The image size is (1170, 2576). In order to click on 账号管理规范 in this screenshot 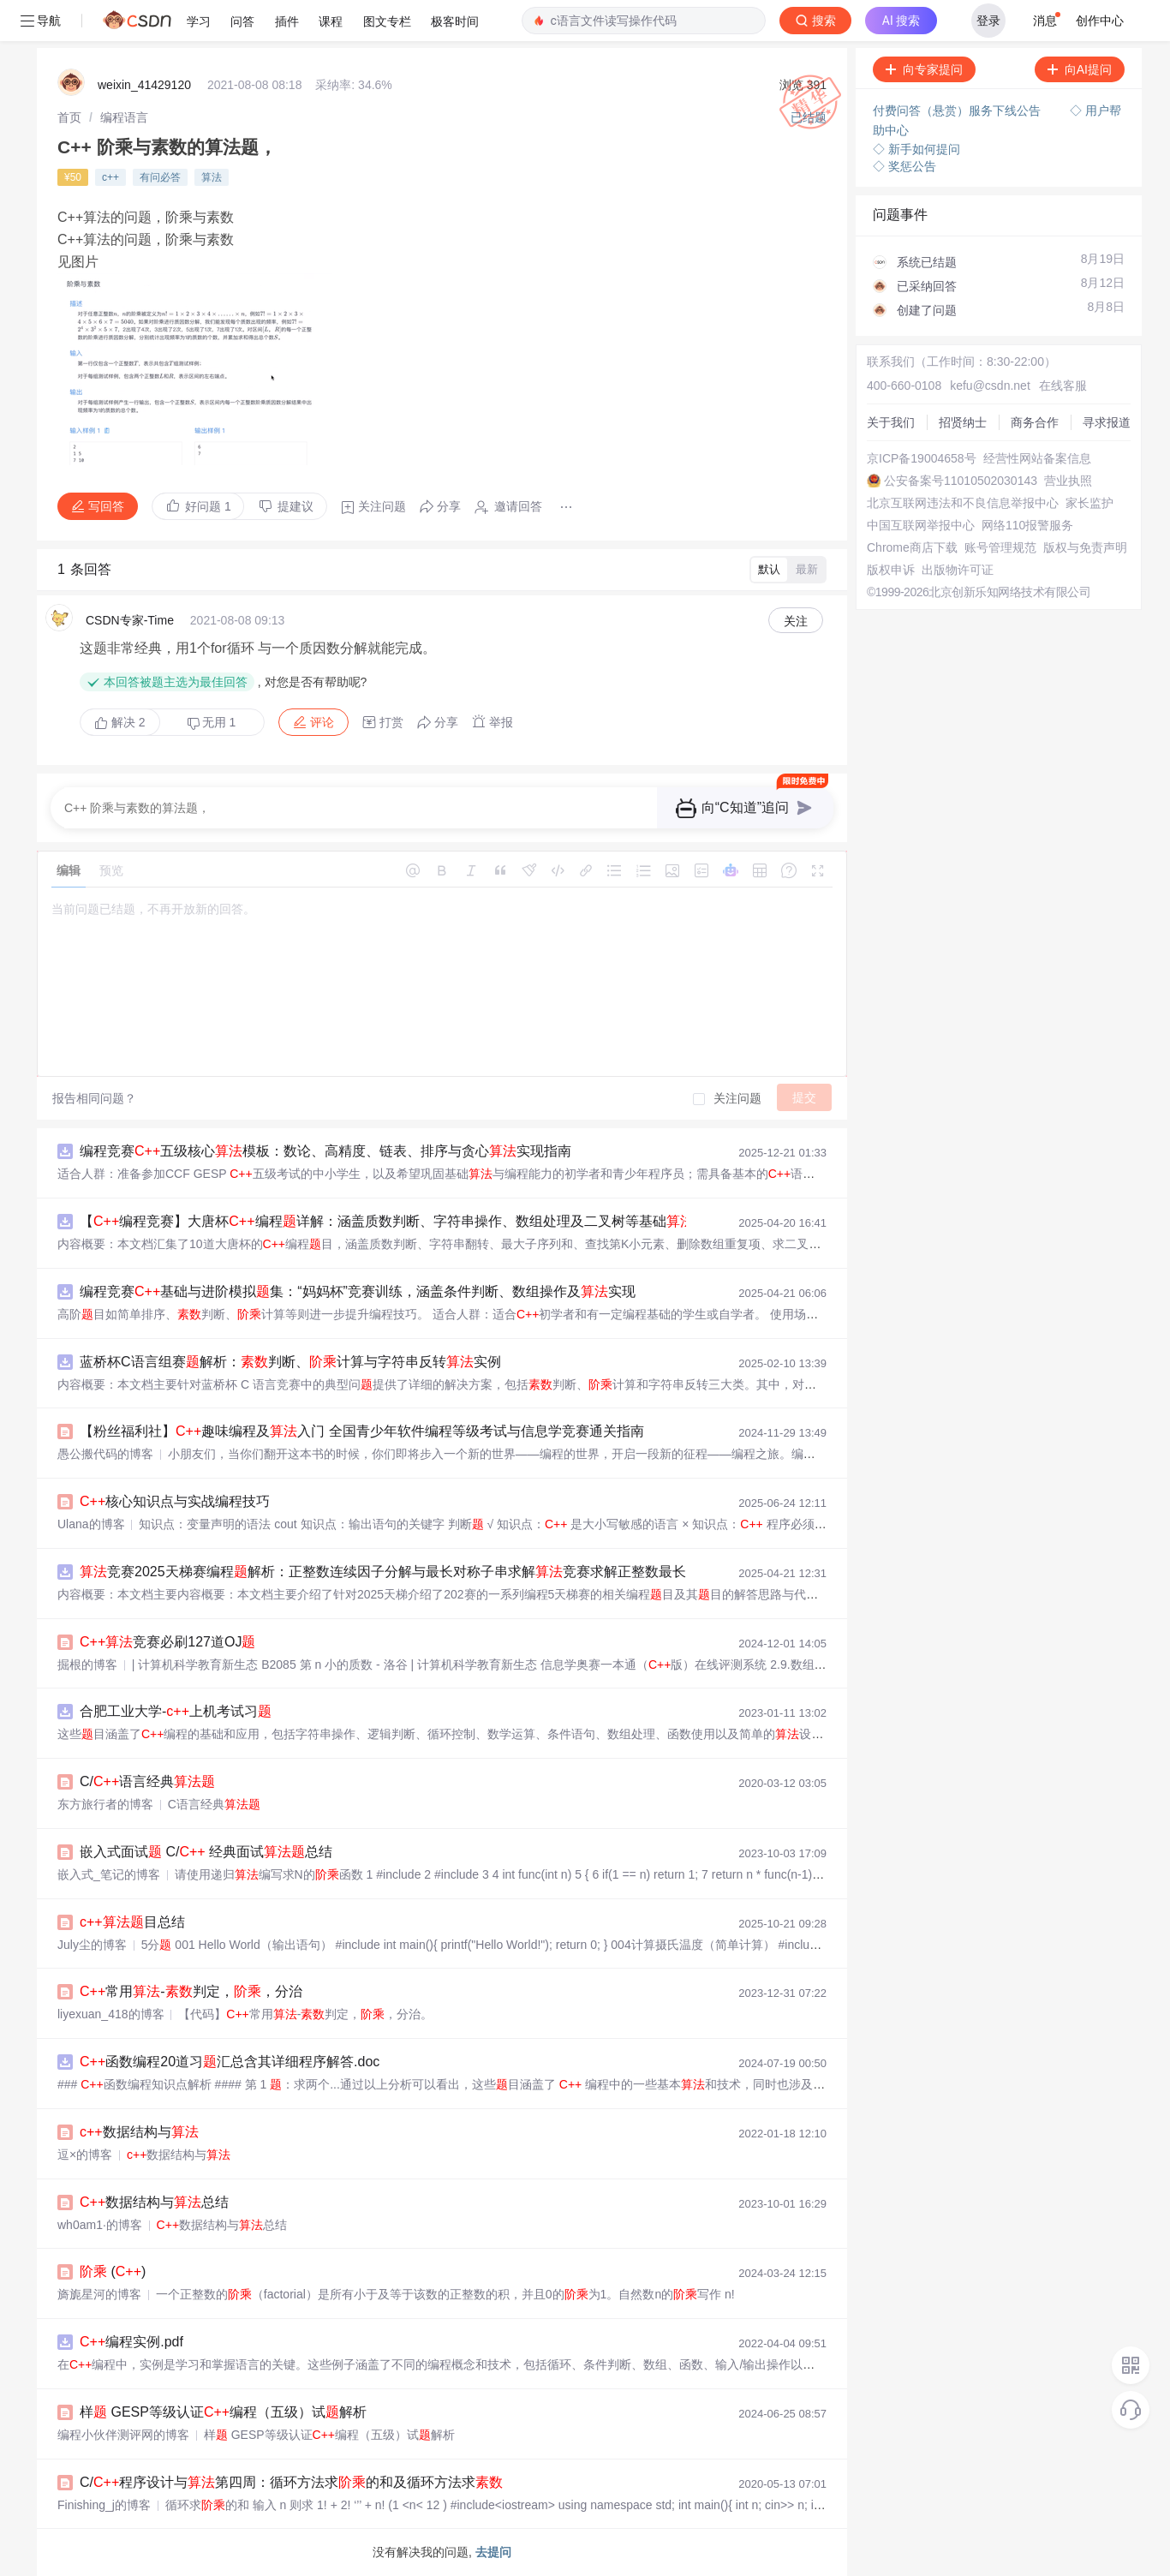, I will do `click(1000, 547)`.